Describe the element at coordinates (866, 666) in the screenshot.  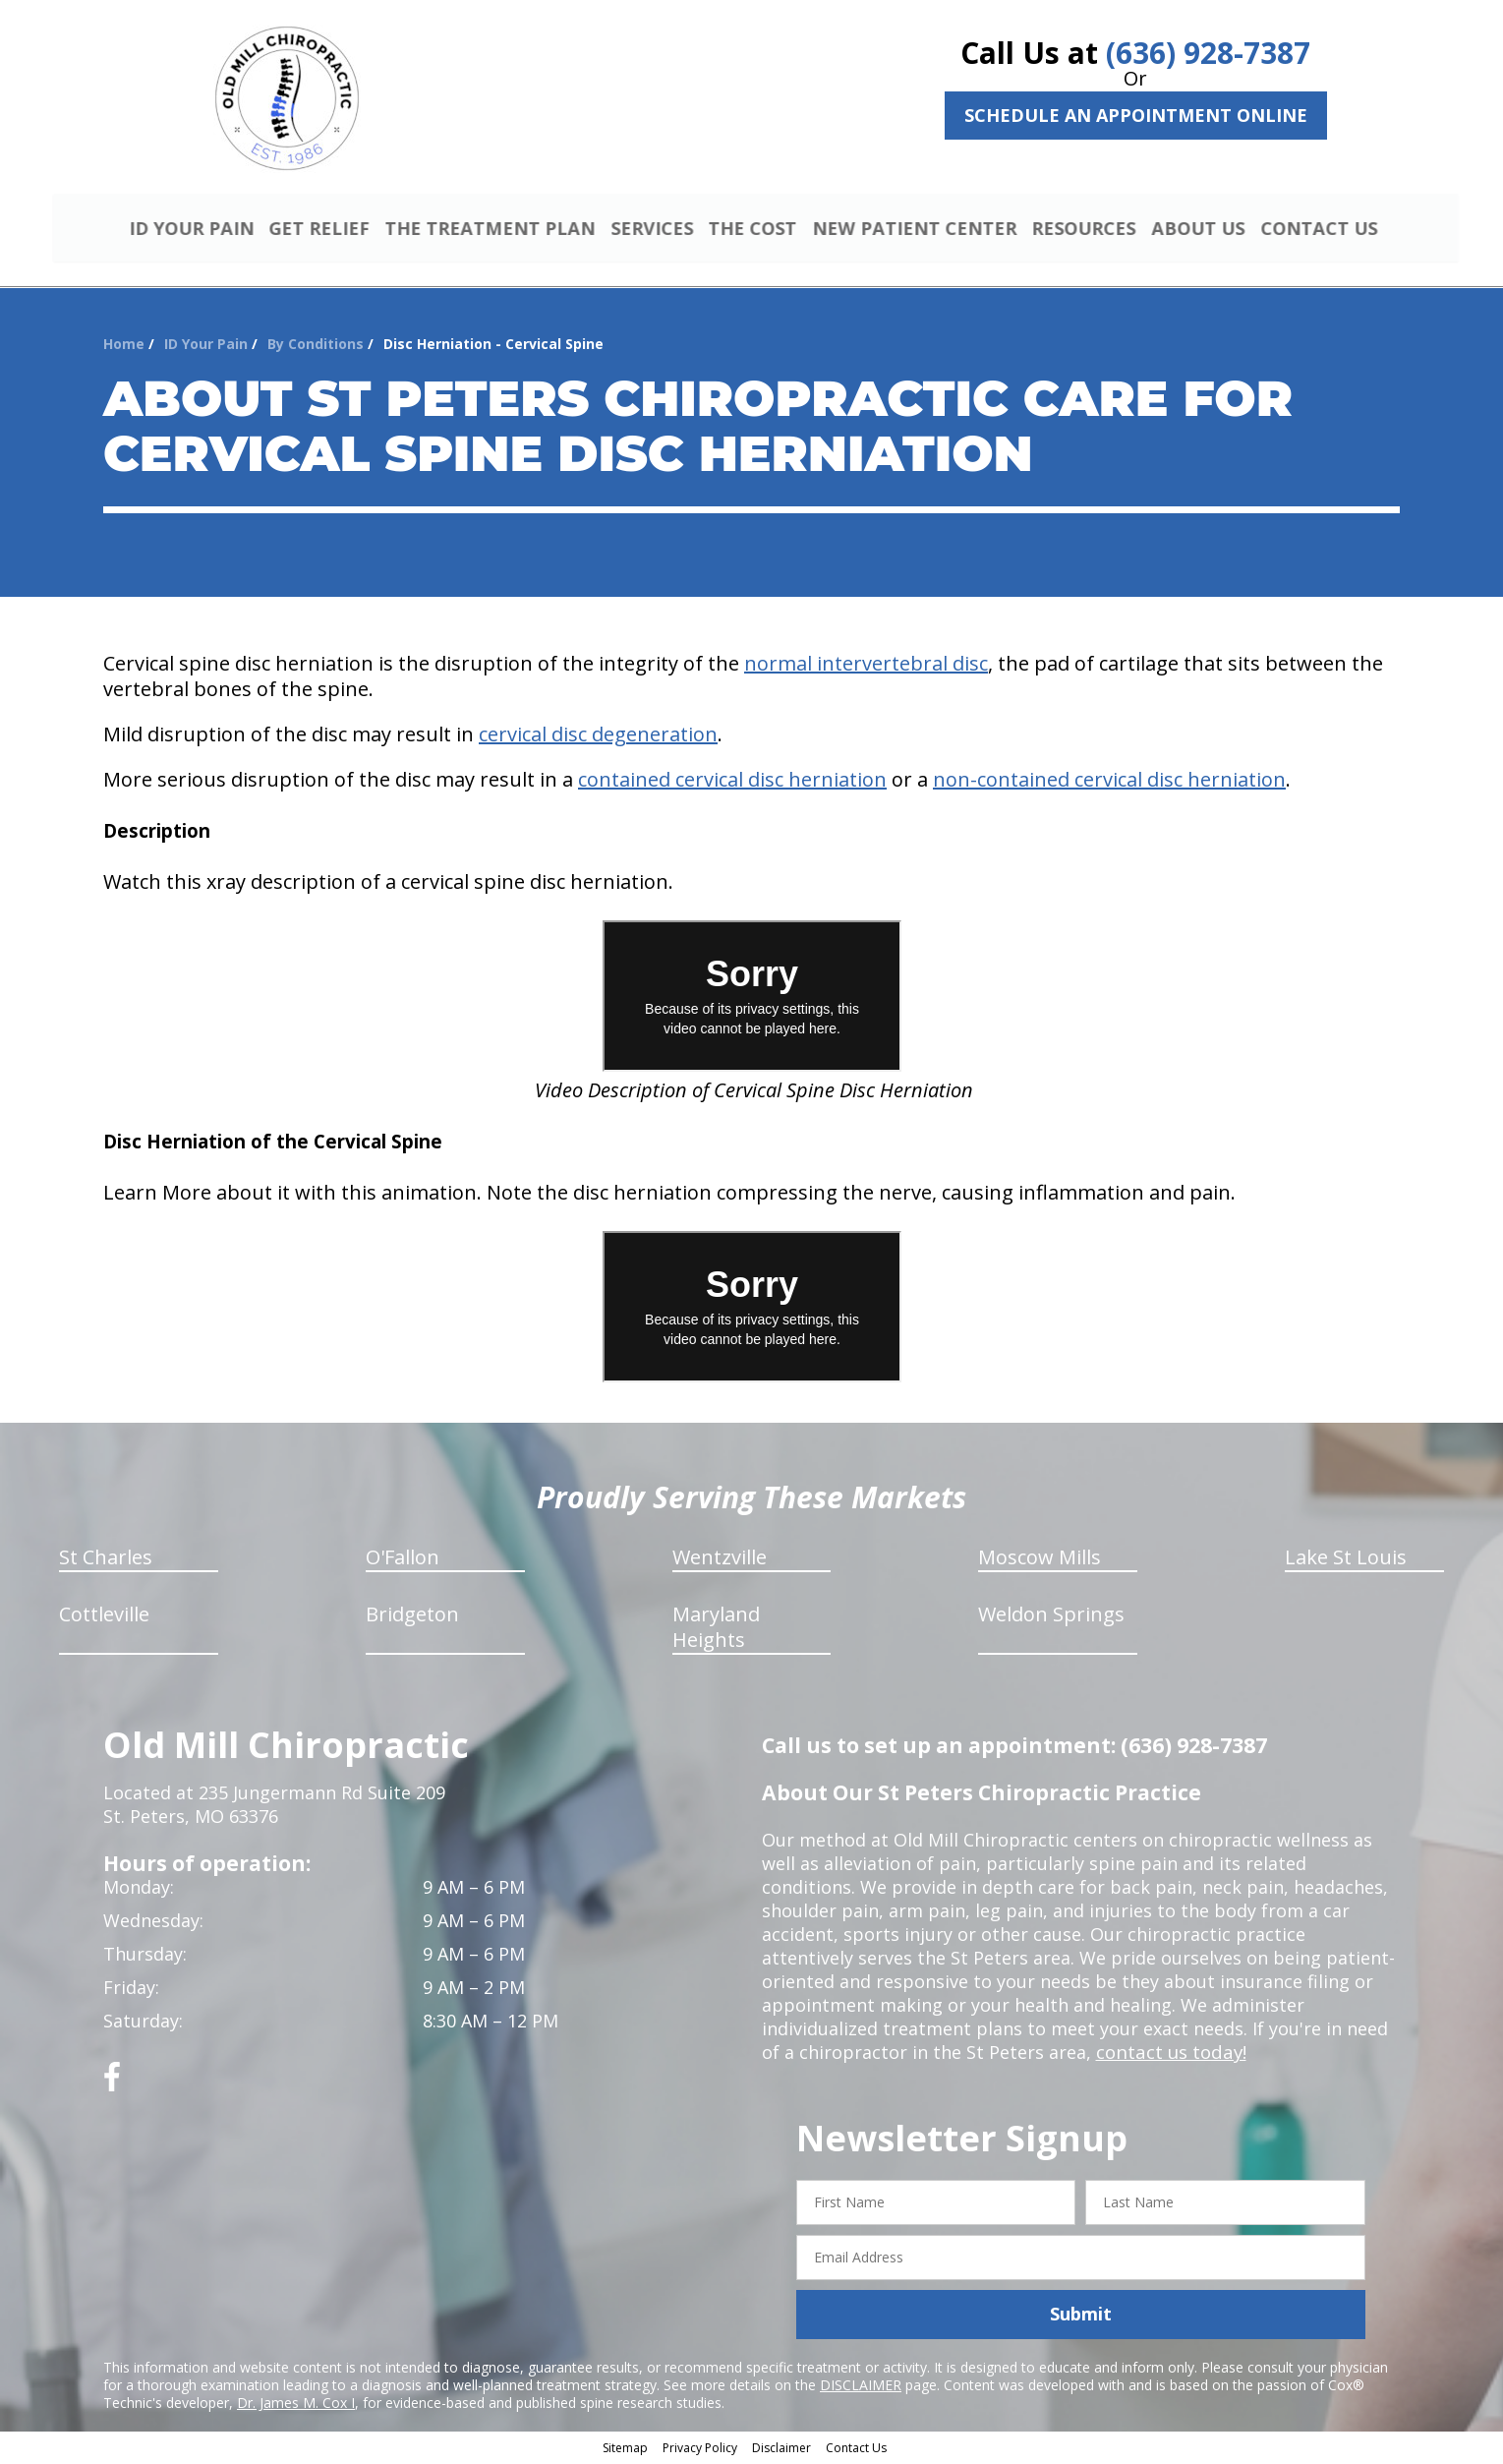
I see `normal intervertebral disc` at that location.